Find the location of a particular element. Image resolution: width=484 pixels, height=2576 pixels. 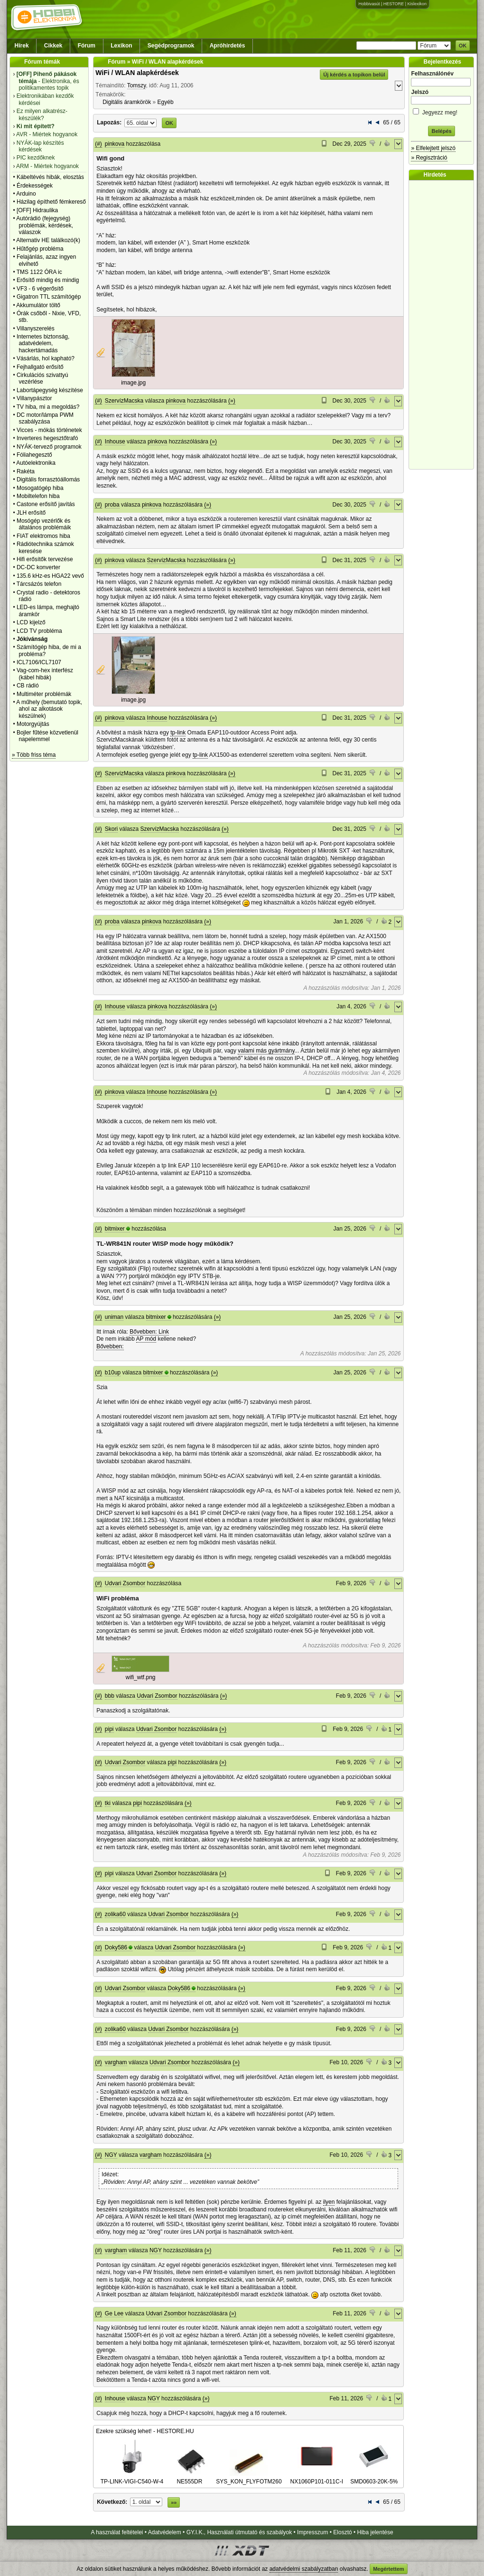

Arduino is located at coordinates (26, 193).